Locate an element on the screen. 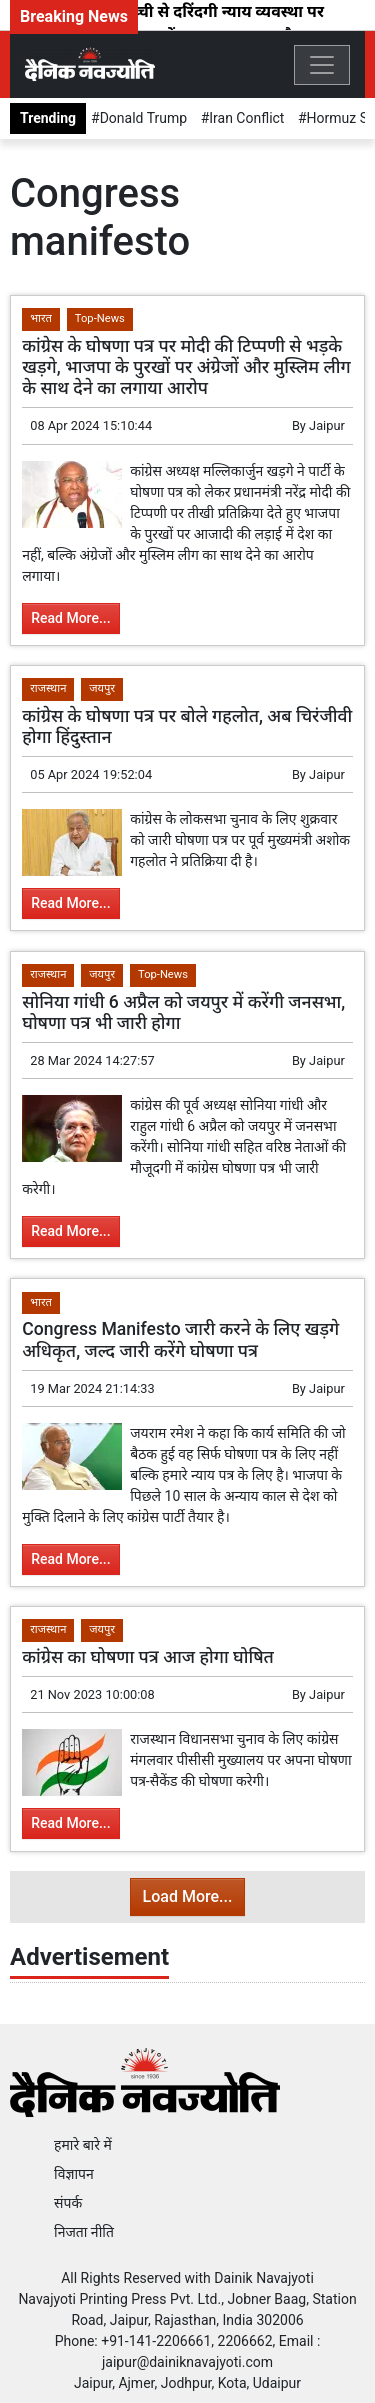  Read More... is located at coordinates (70, 618).